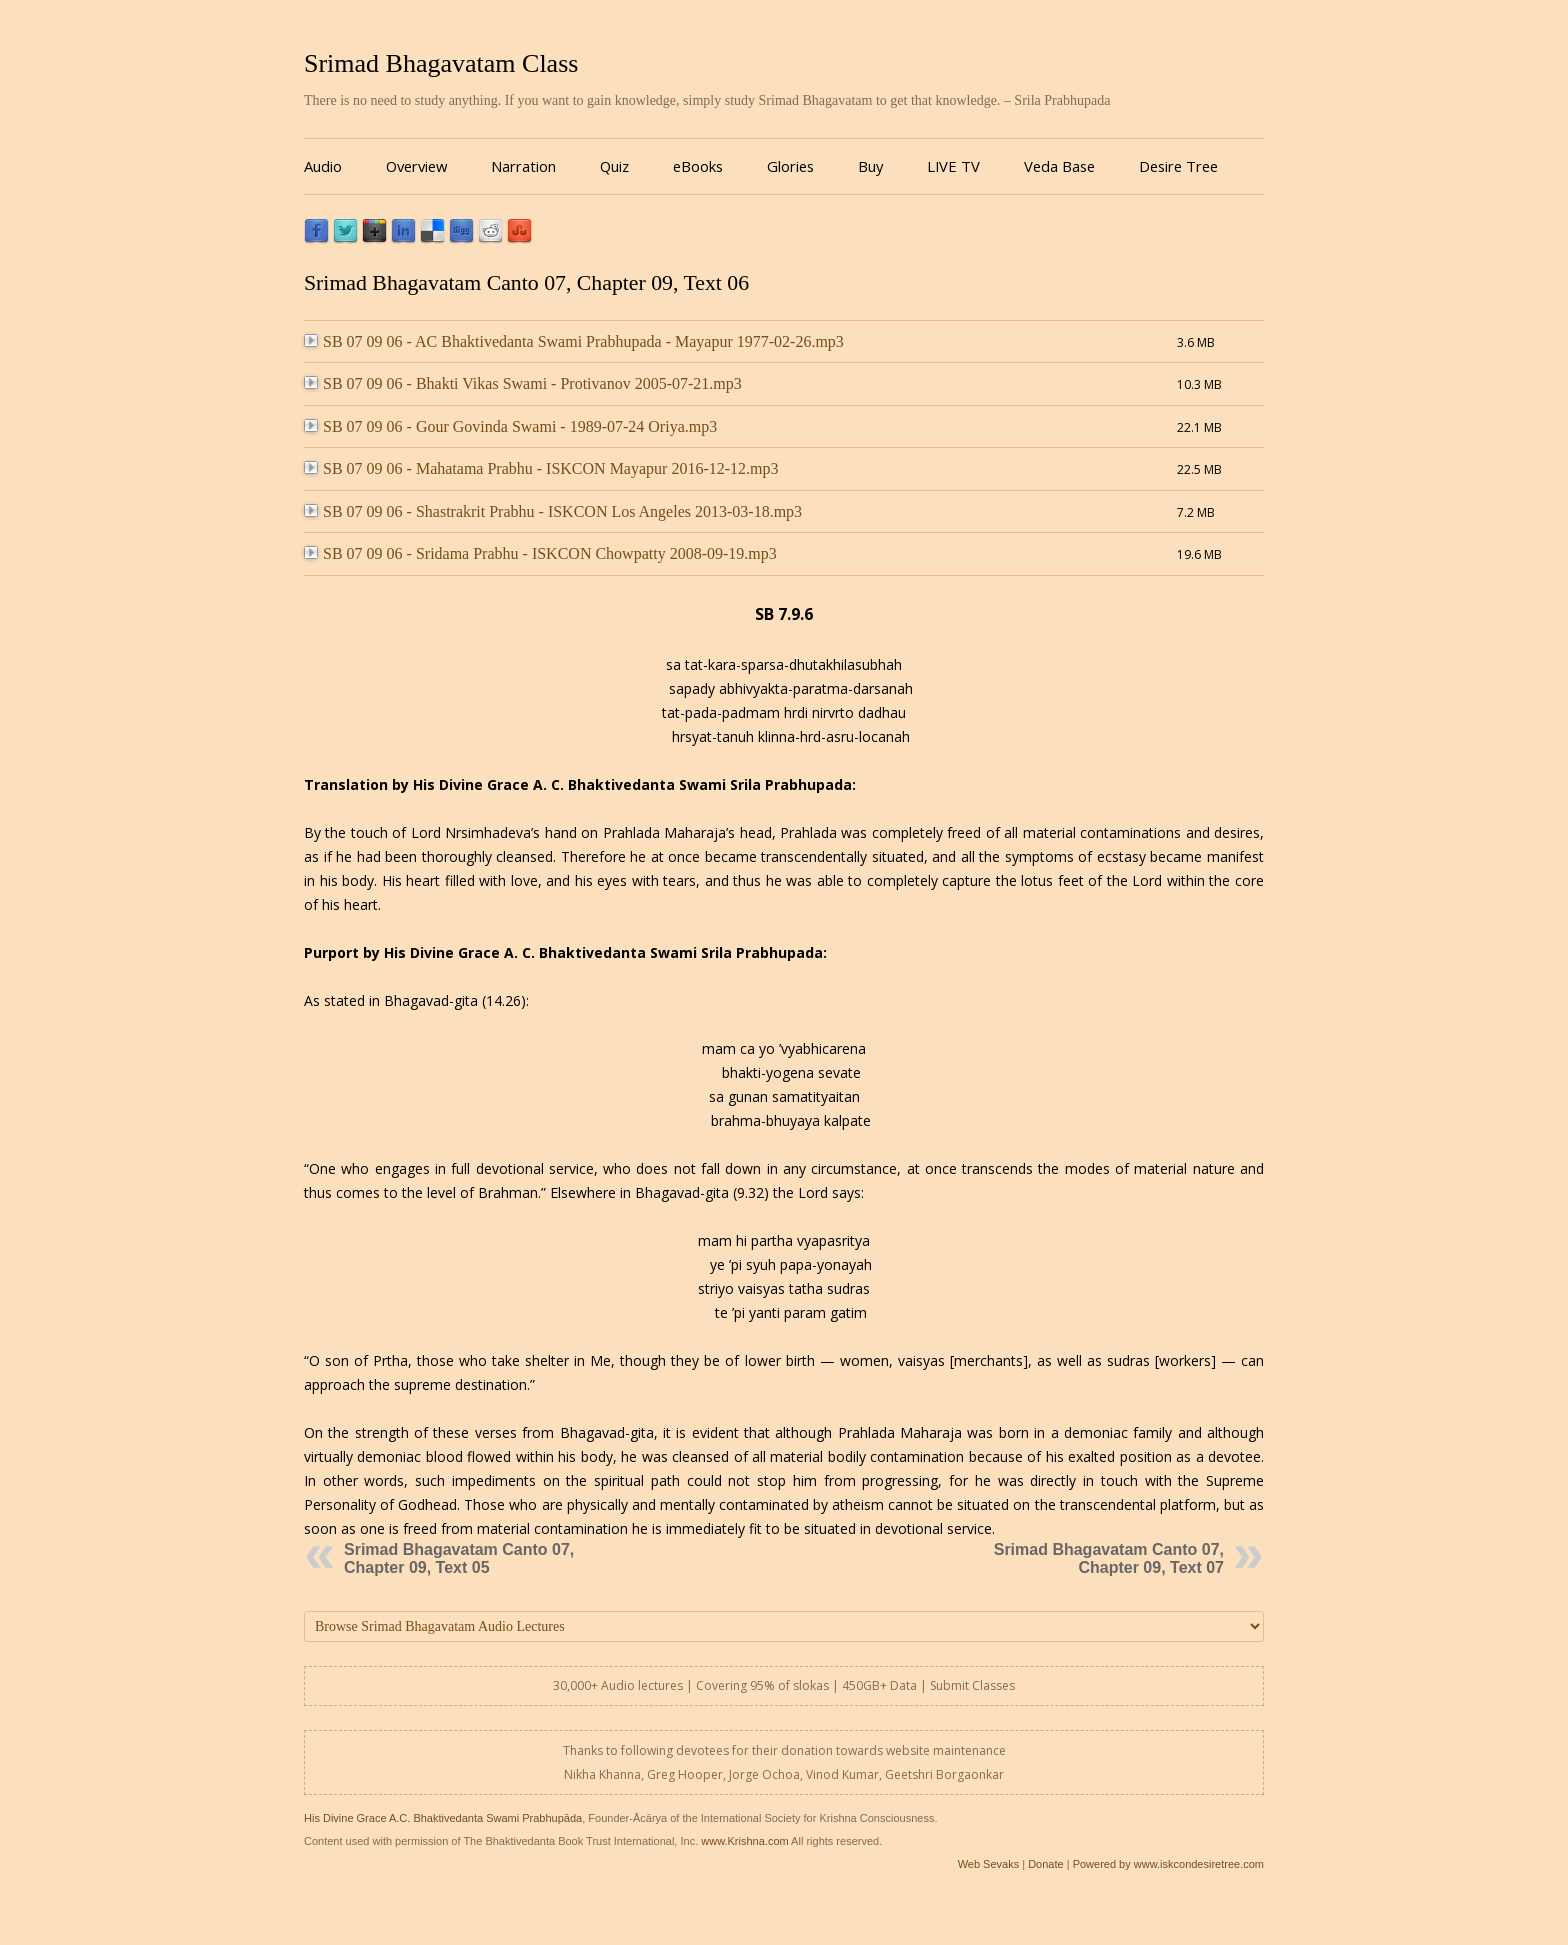 The width and height of the screenshot is (1568, 1945). Describe the element at coordinates (989, 1864) in the screenshot. I see `Web Sevaks` at that location.